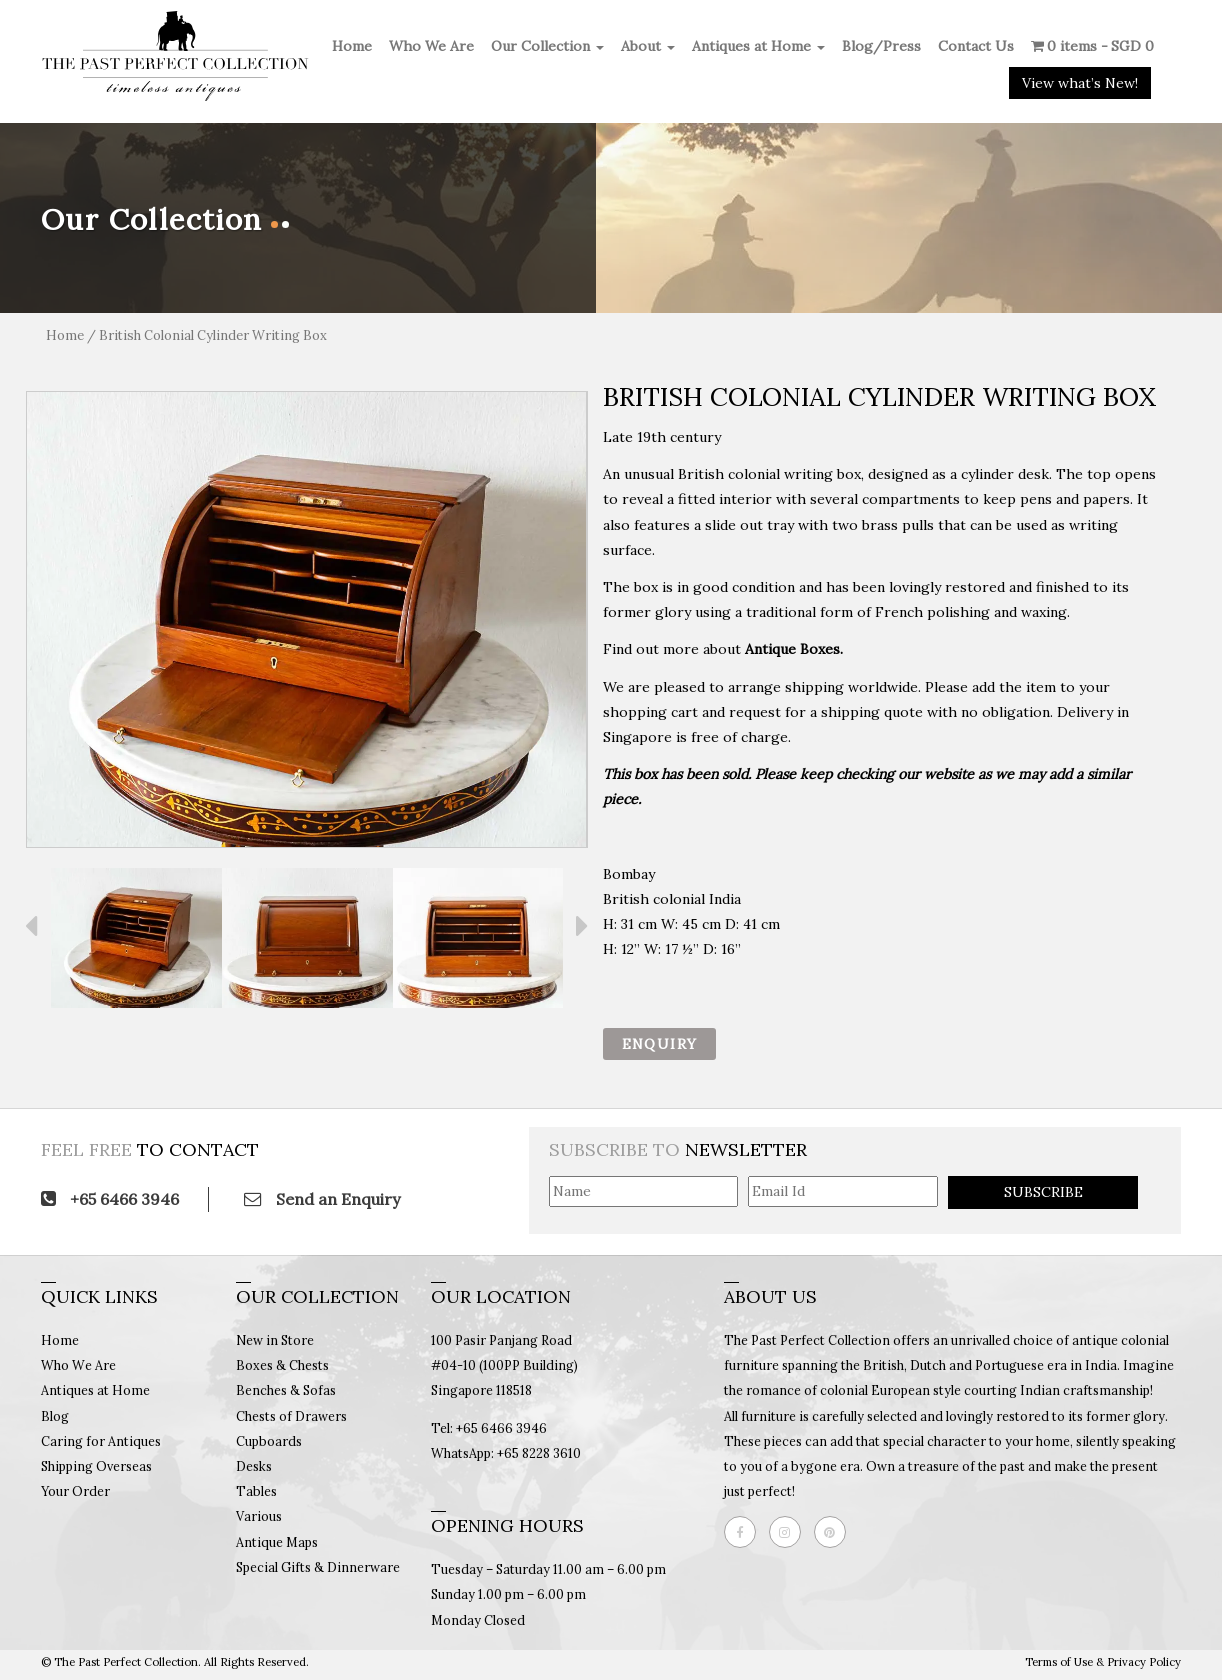 This screenshot has height=1680, width=1222. Describe the element at coordinates (307, 619) in the screenshot. I see `[option]` at that location.